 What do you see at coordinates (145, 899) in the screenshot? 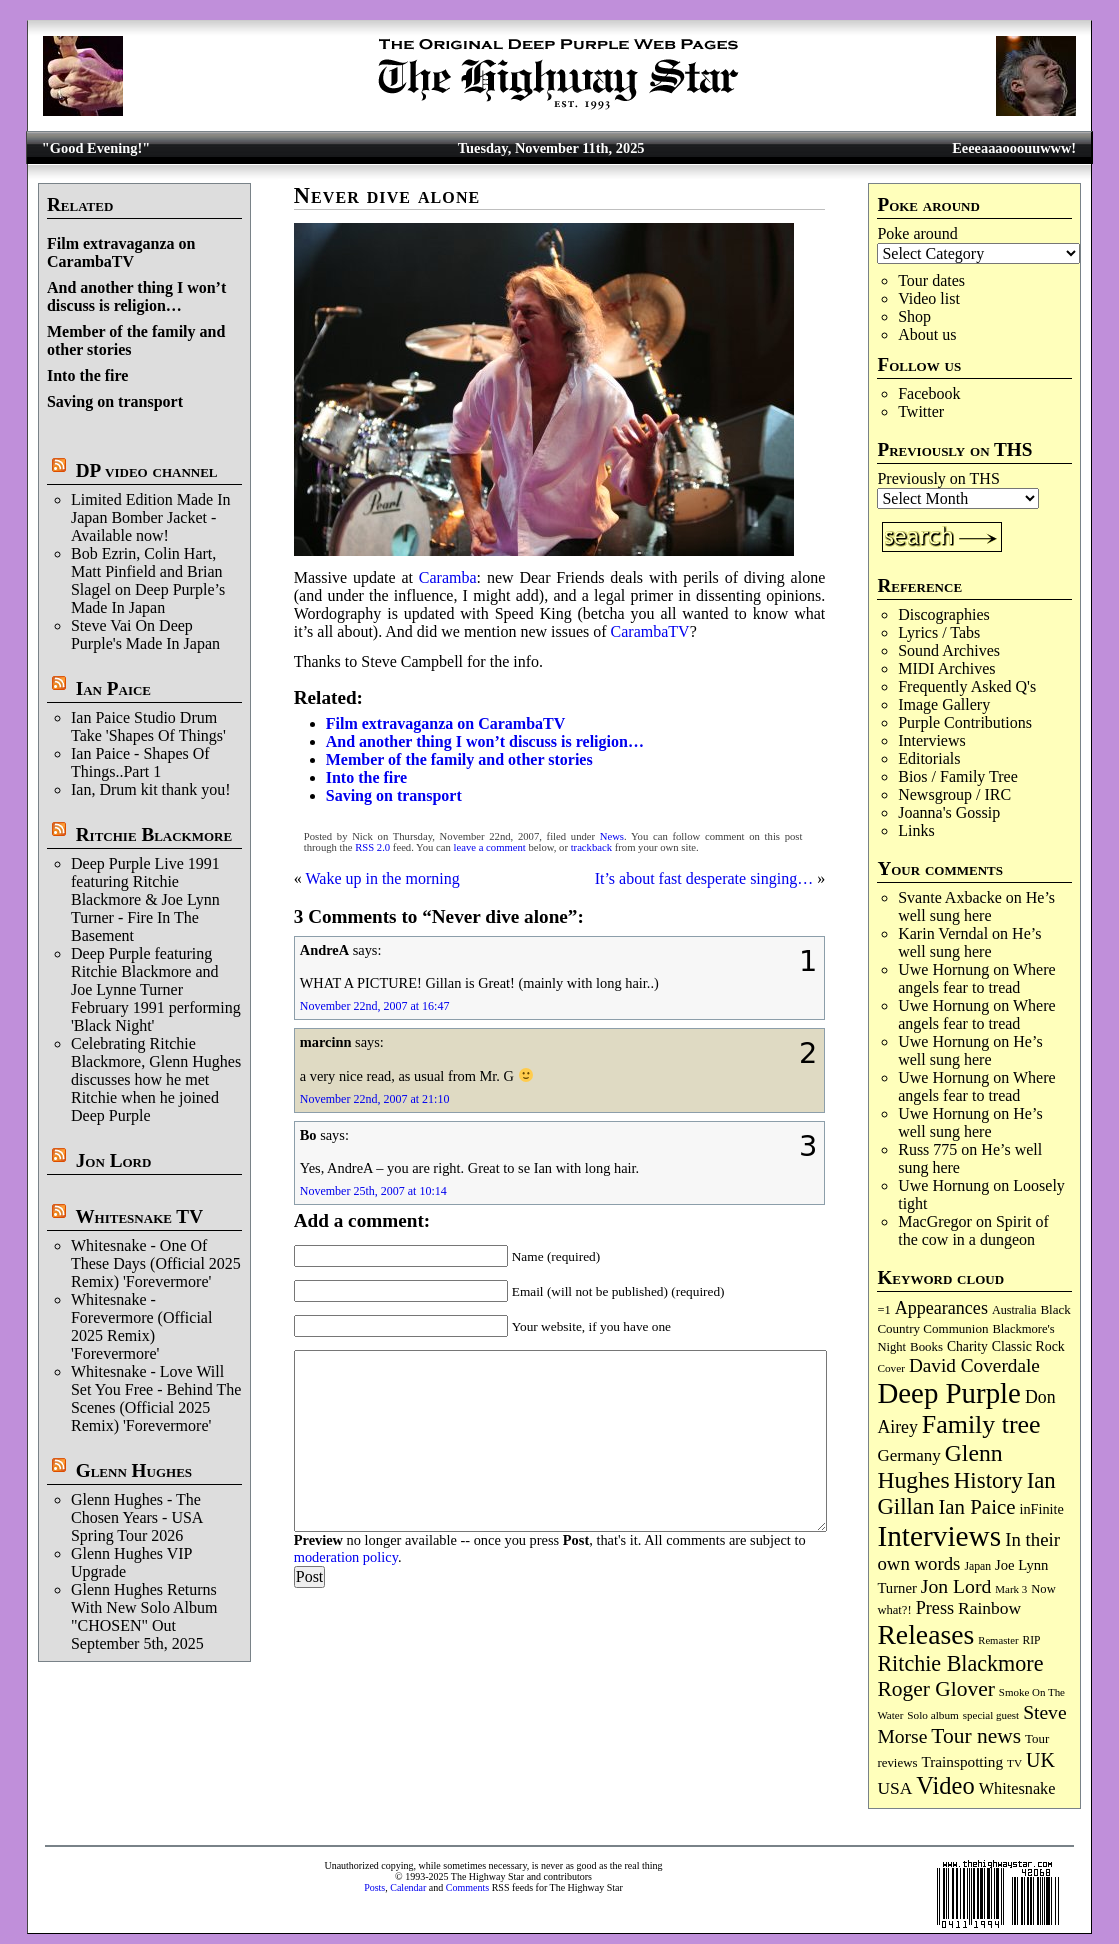
I see `Deep Purple Live 1991 featuring Ritchie Blackmore & Joe Lynn Turner - Fire In The Basement` at bounding box center [145, 899].